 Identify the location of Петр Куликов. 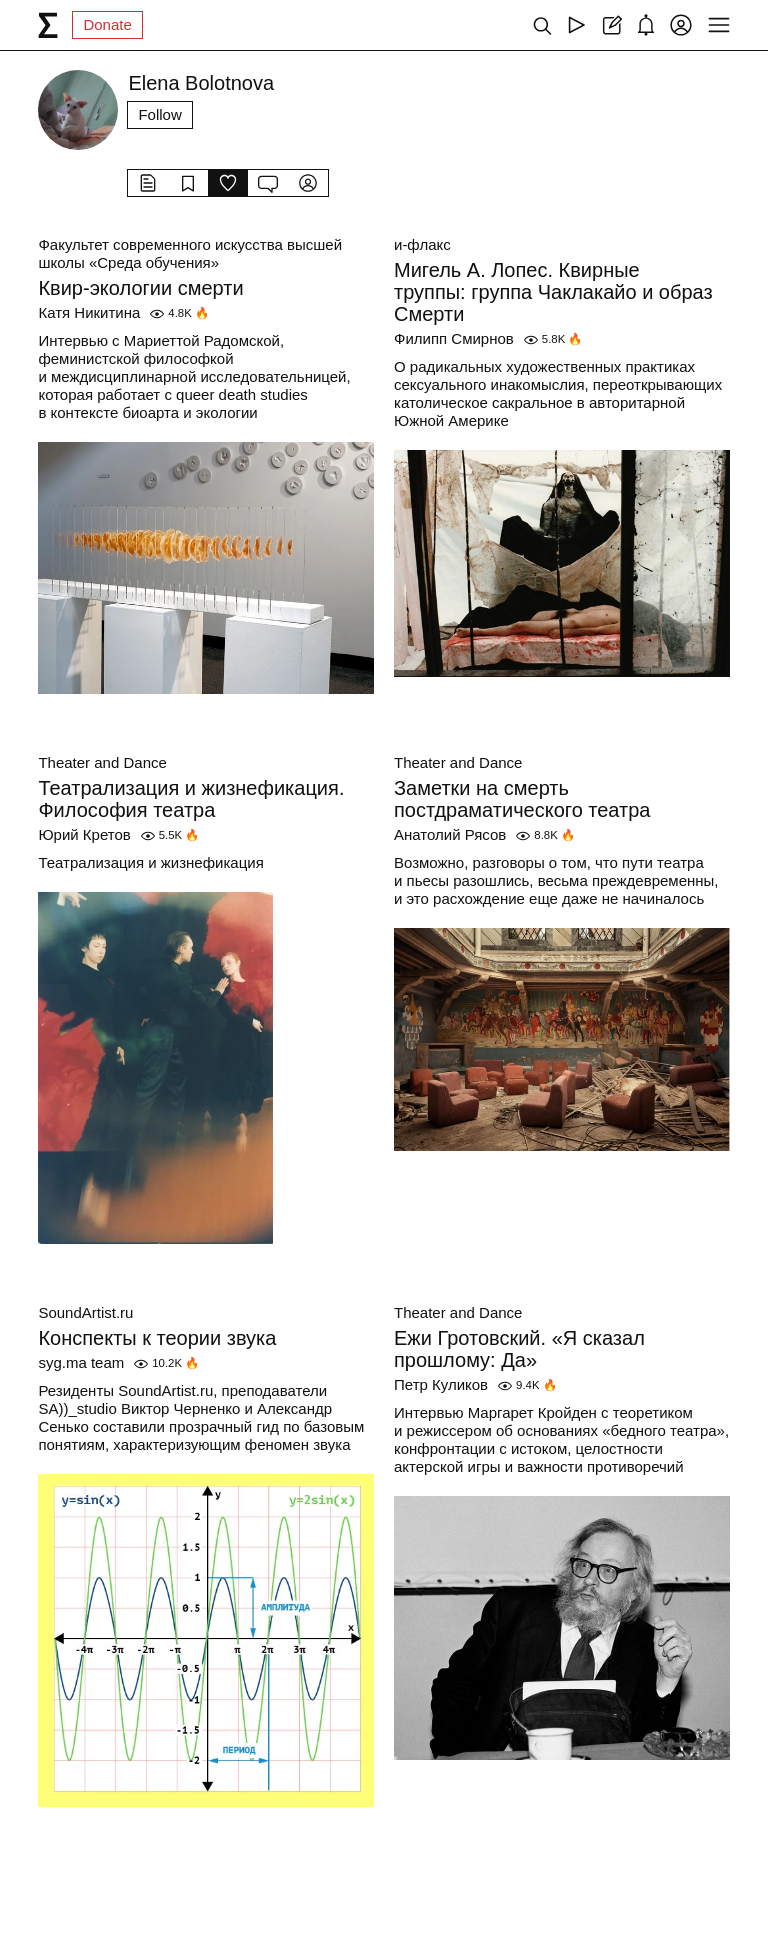
(441, 1384).